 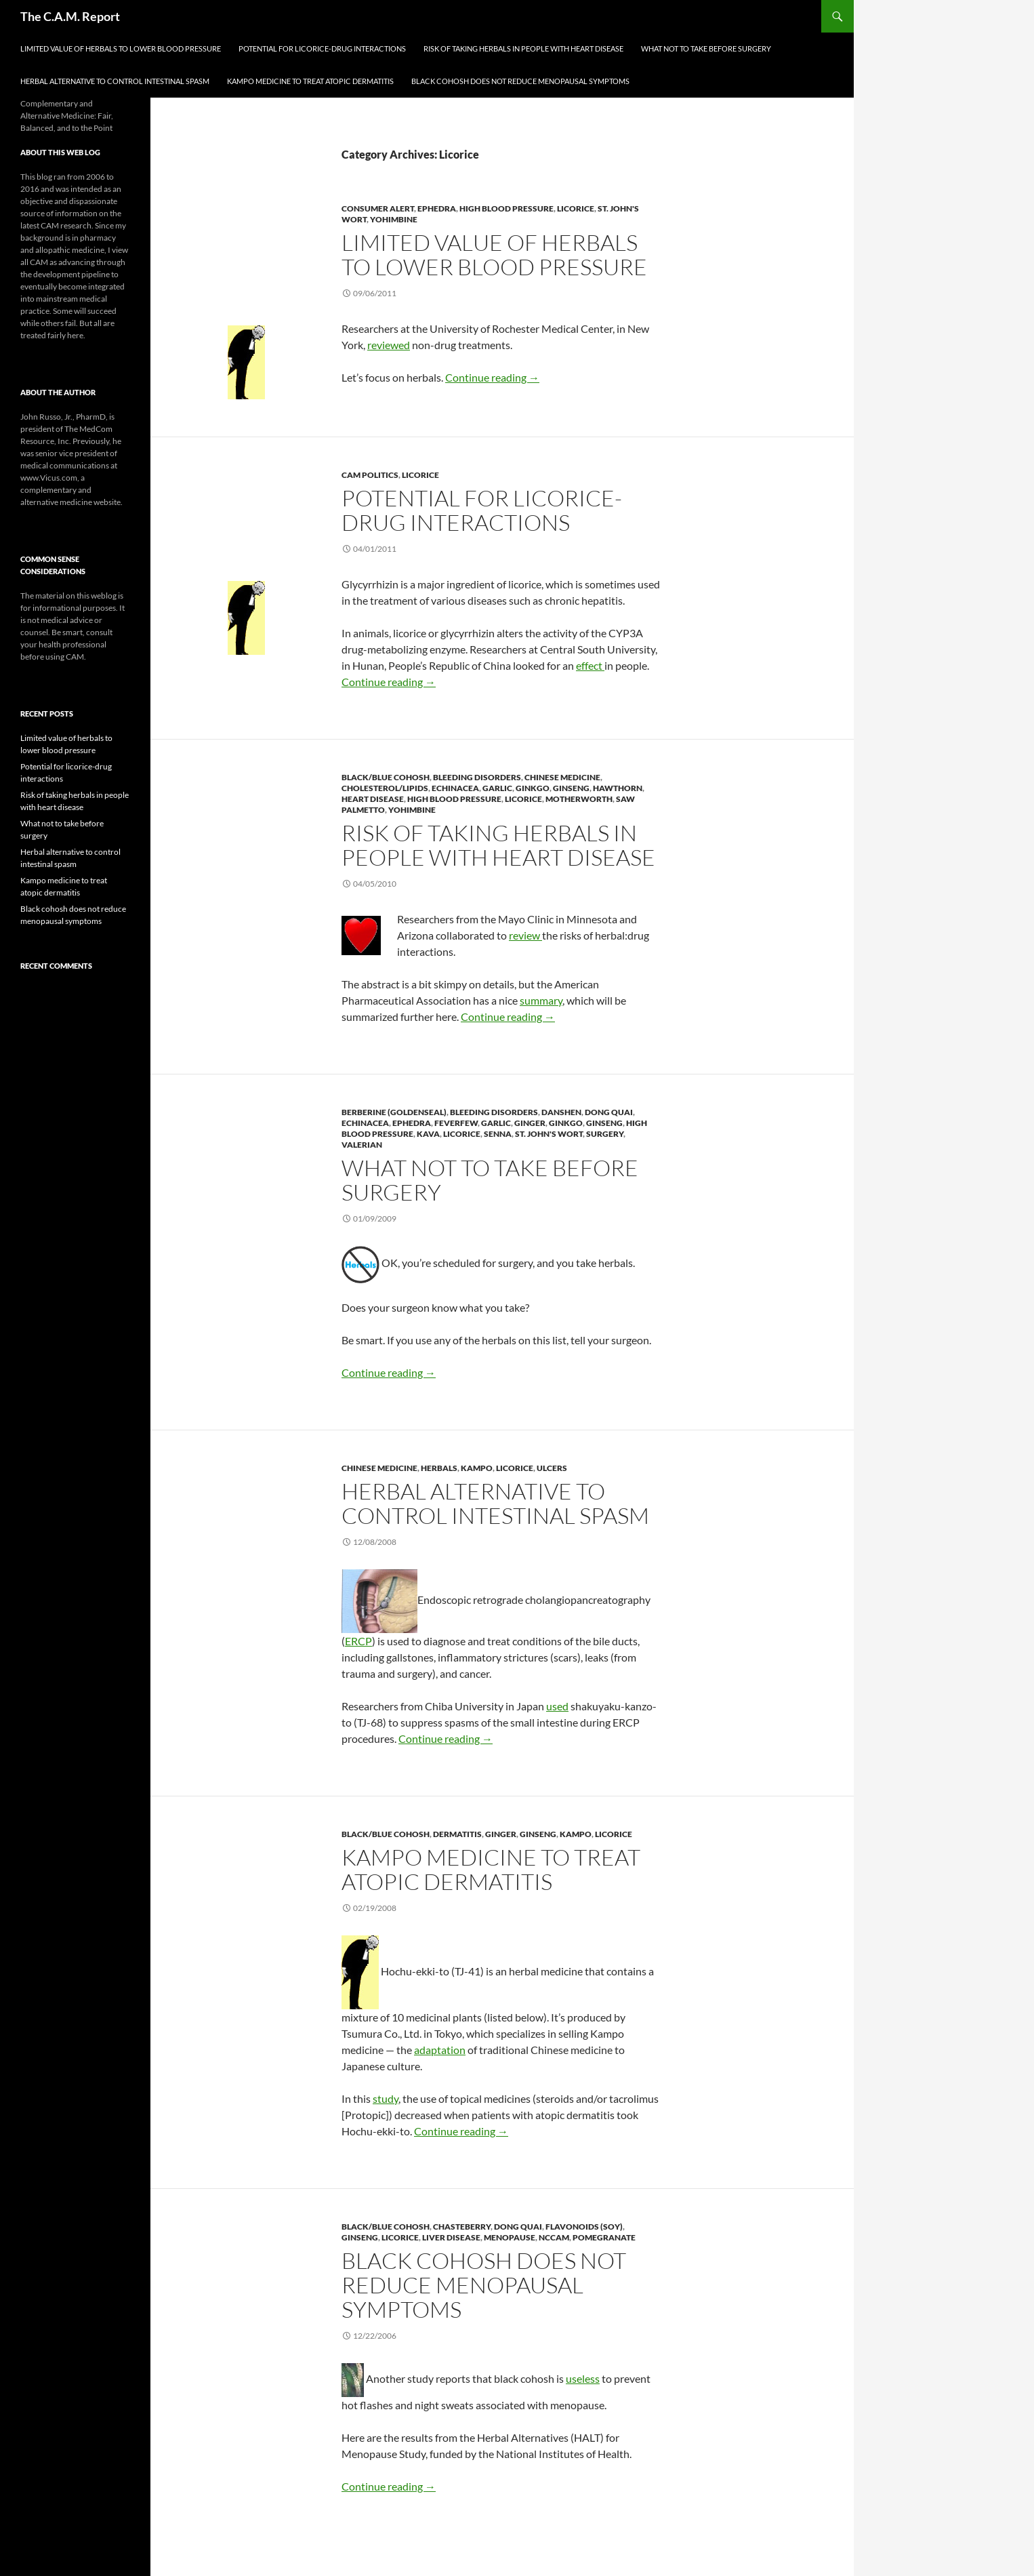 What do you see at coordinates (575, 208) in the screenshot?
I see `Licorice` at bounding box center [575, 208].